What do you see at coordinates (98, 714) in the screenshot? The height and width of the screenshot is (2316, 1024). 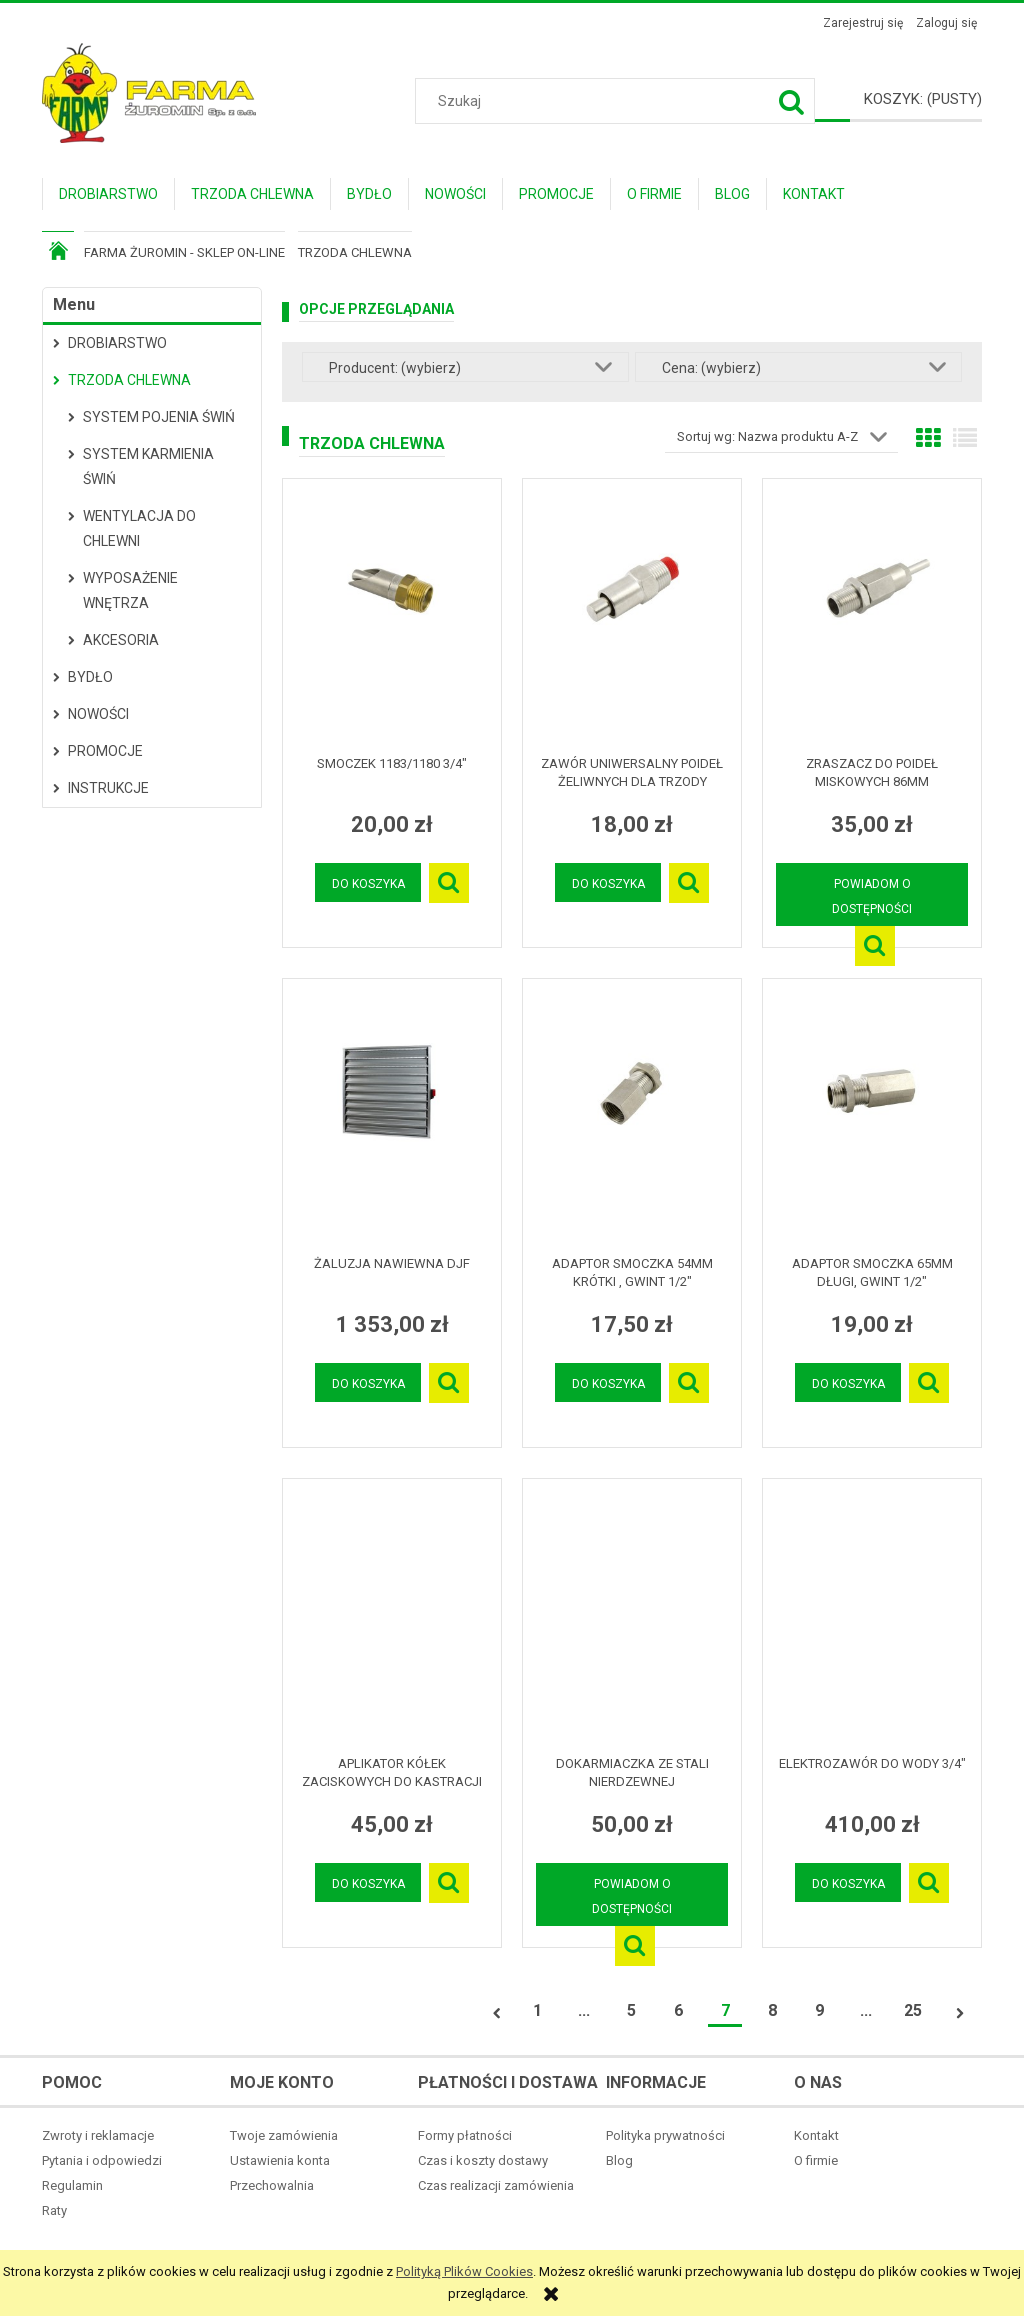 I see `Nowości` at bounding box center [98, 714].